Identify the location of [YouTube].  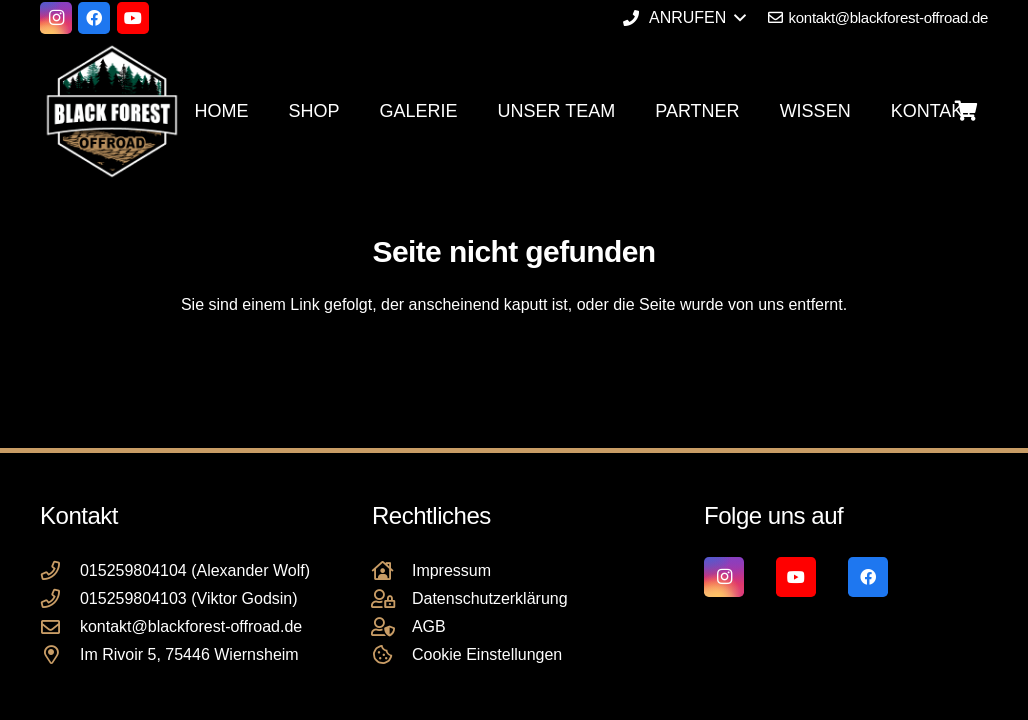
(133, 18).